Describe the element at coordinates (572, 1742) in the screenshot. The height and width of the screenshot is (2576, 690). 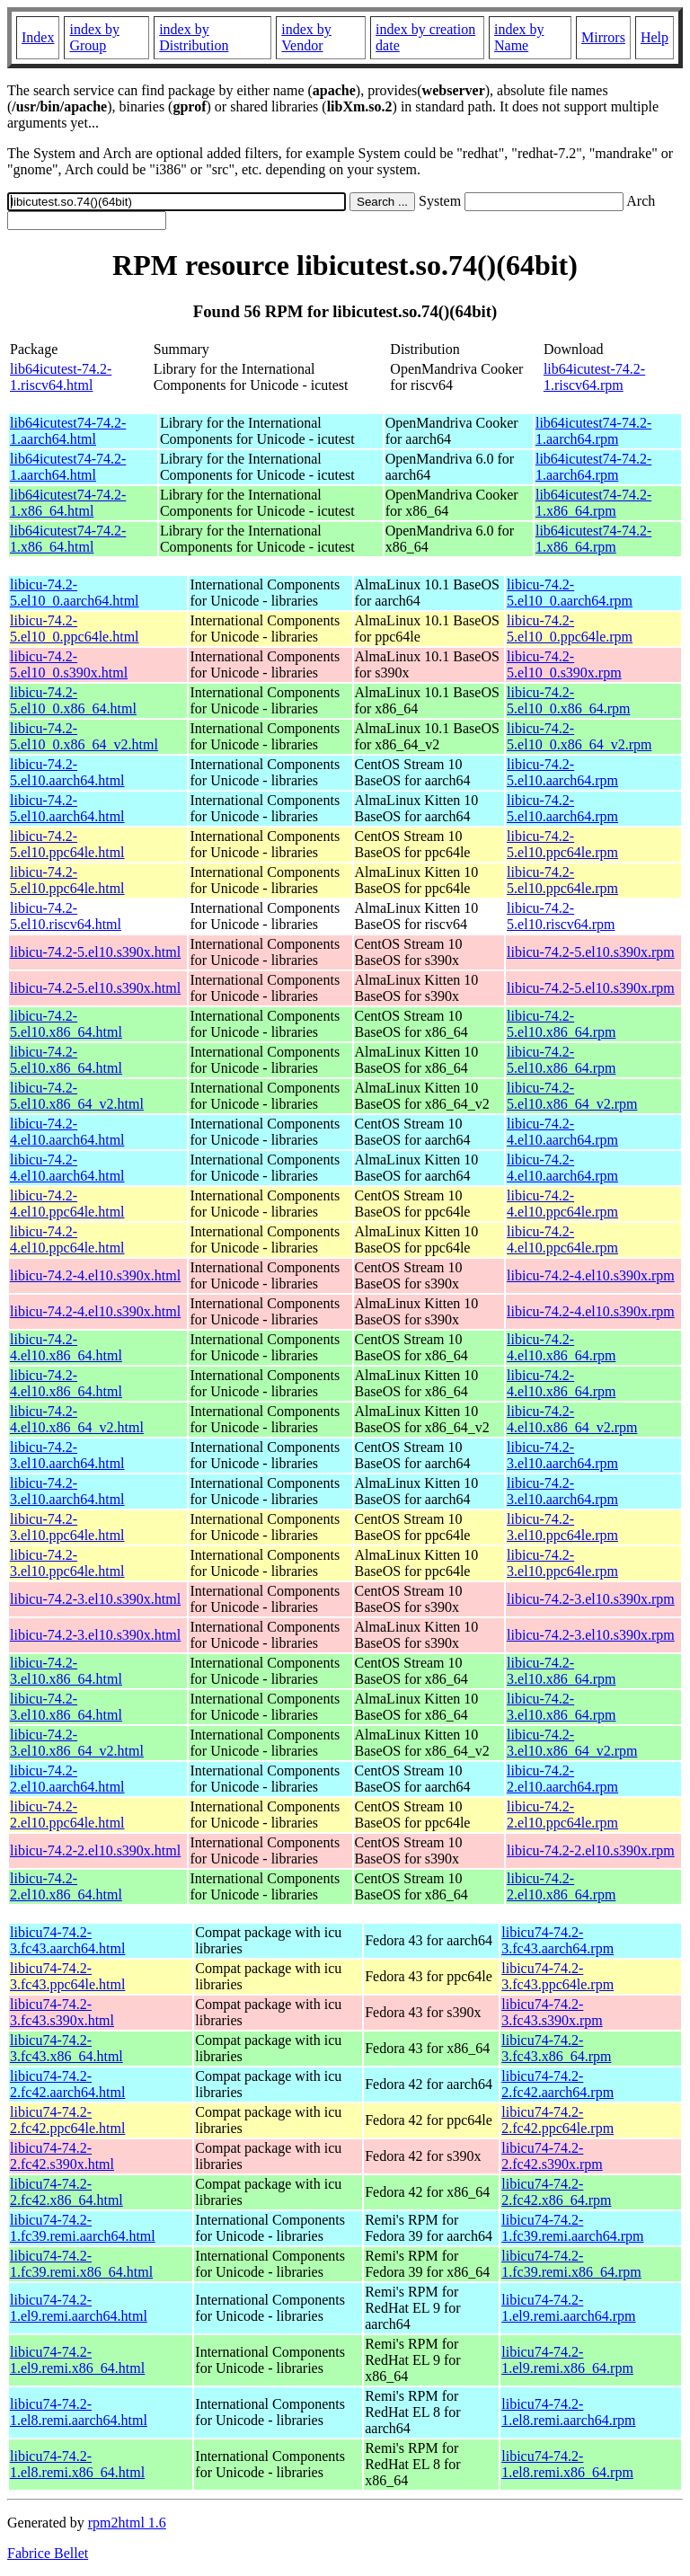
I see `libicu-74.2-3.el10.x86_64_v2.rpm` at that location.